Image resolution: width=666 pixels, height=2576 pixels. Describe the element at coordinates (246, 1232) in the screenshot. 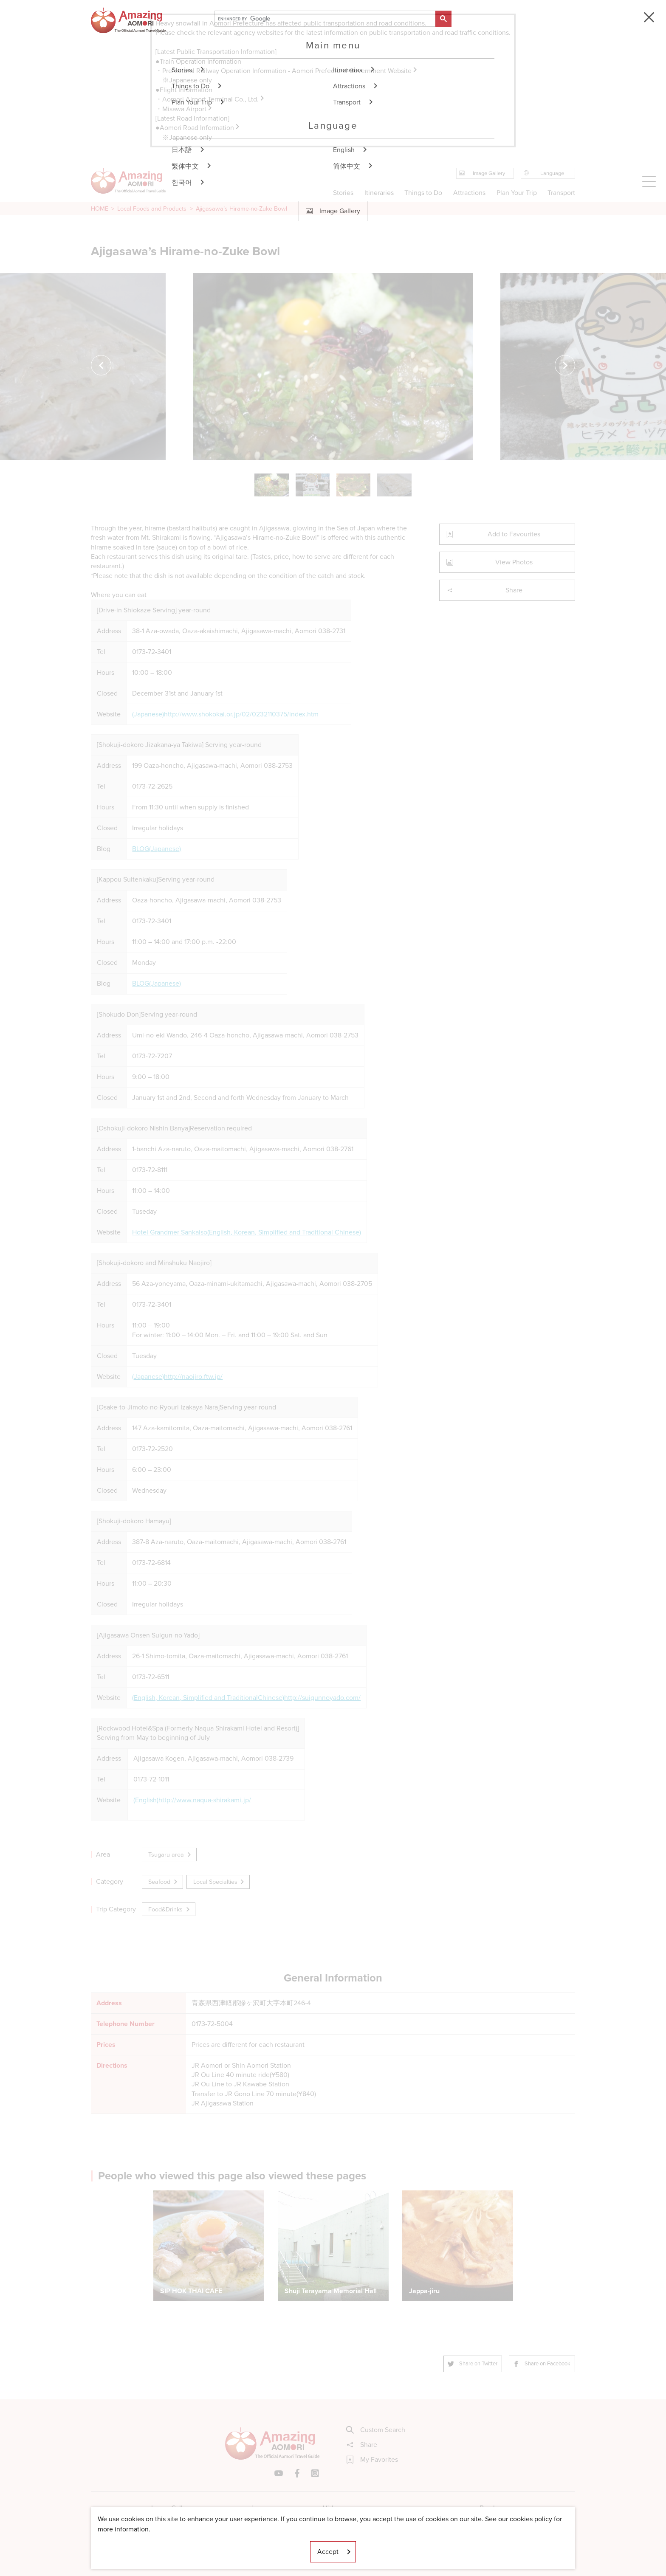

I see `Hotel Grandmer Sankaiso(English, Korean, Simplified and Traditional Chinese)` at that location.